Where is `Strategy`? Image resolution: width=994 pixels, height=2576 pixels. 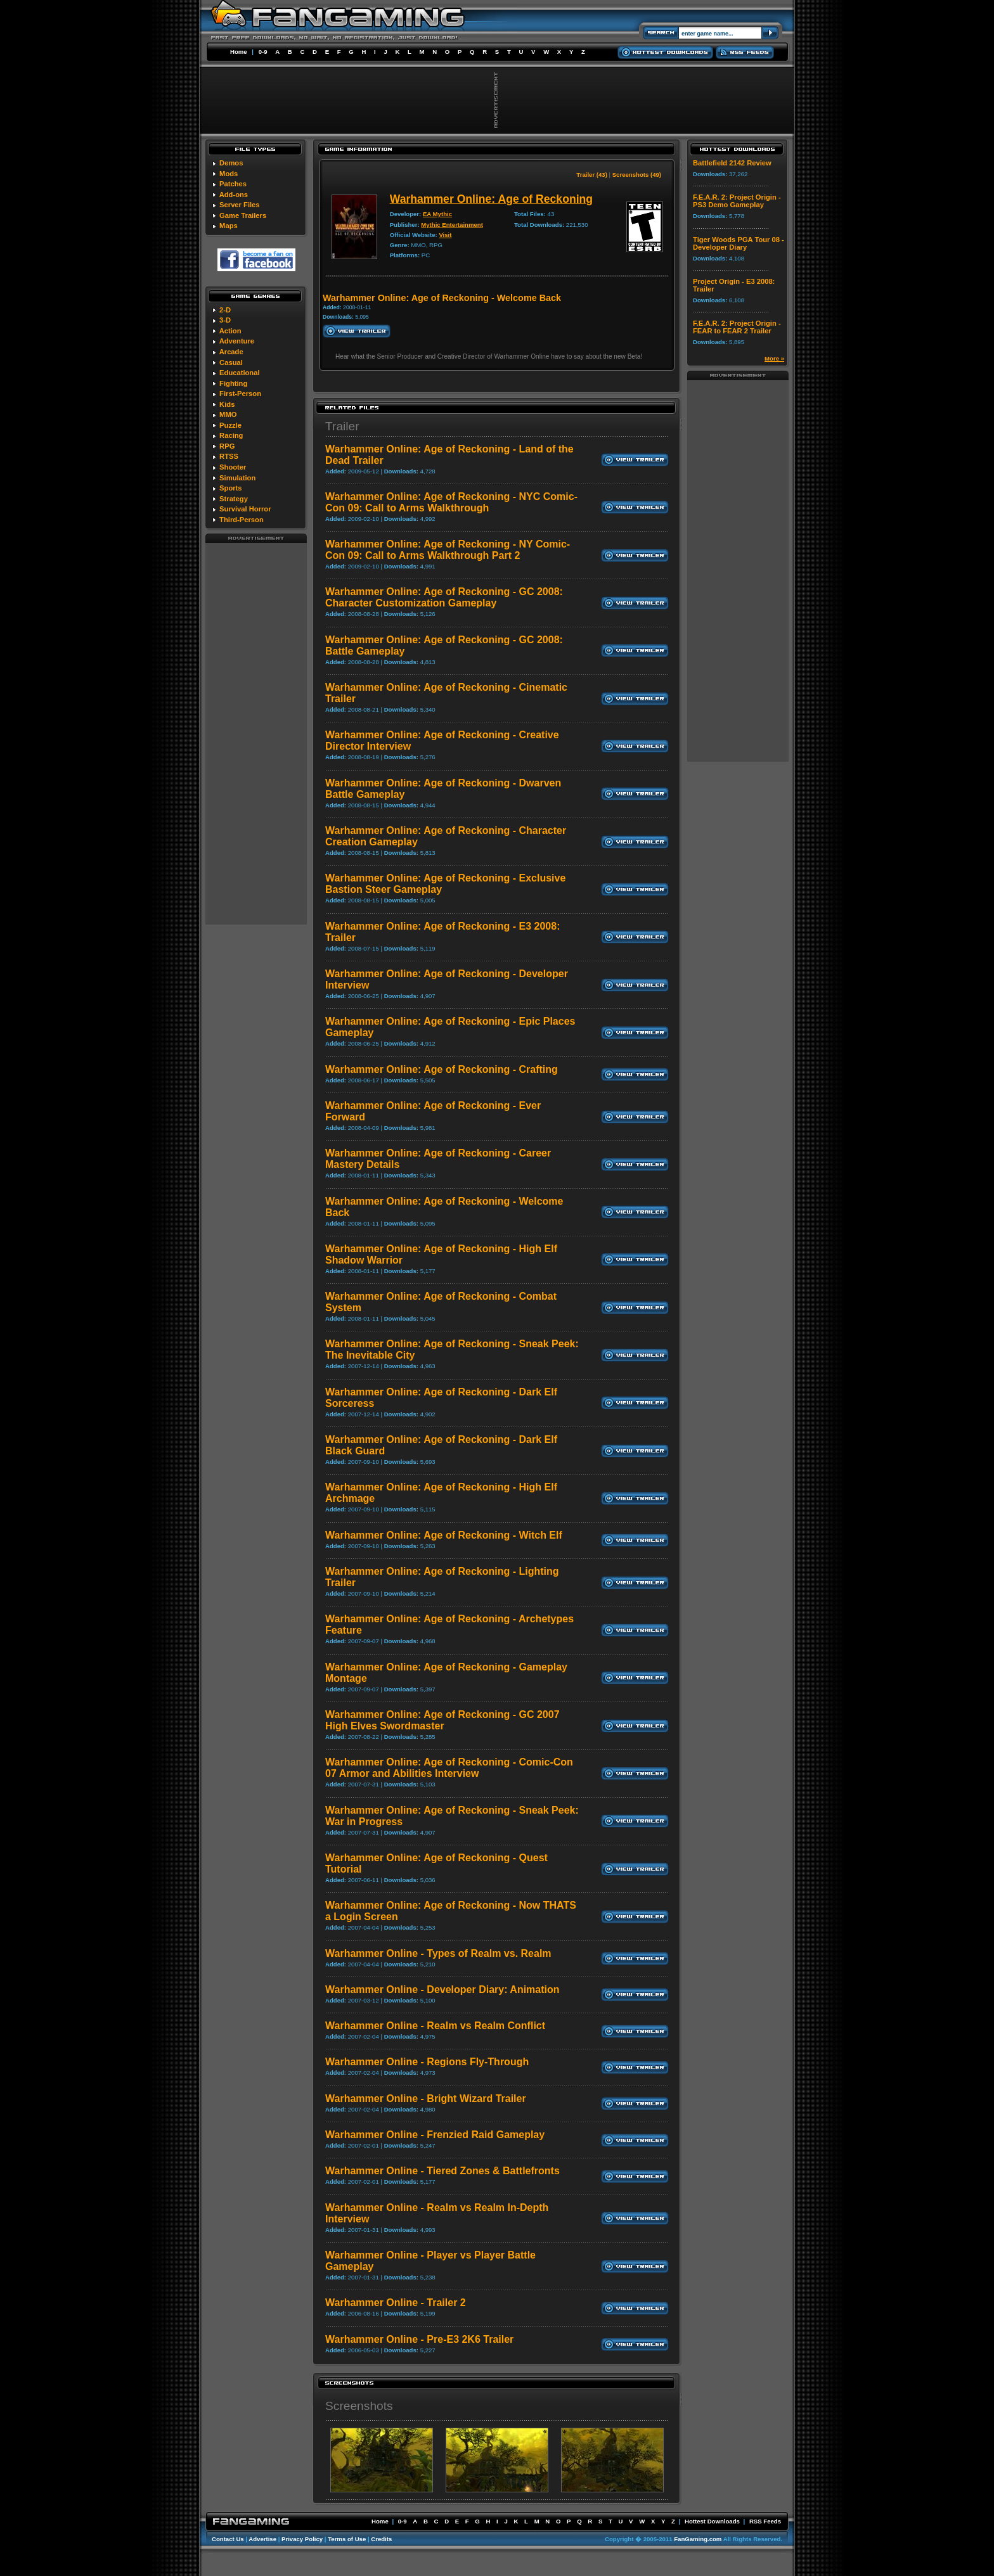
Strategy is located at coordinates (233, 499).